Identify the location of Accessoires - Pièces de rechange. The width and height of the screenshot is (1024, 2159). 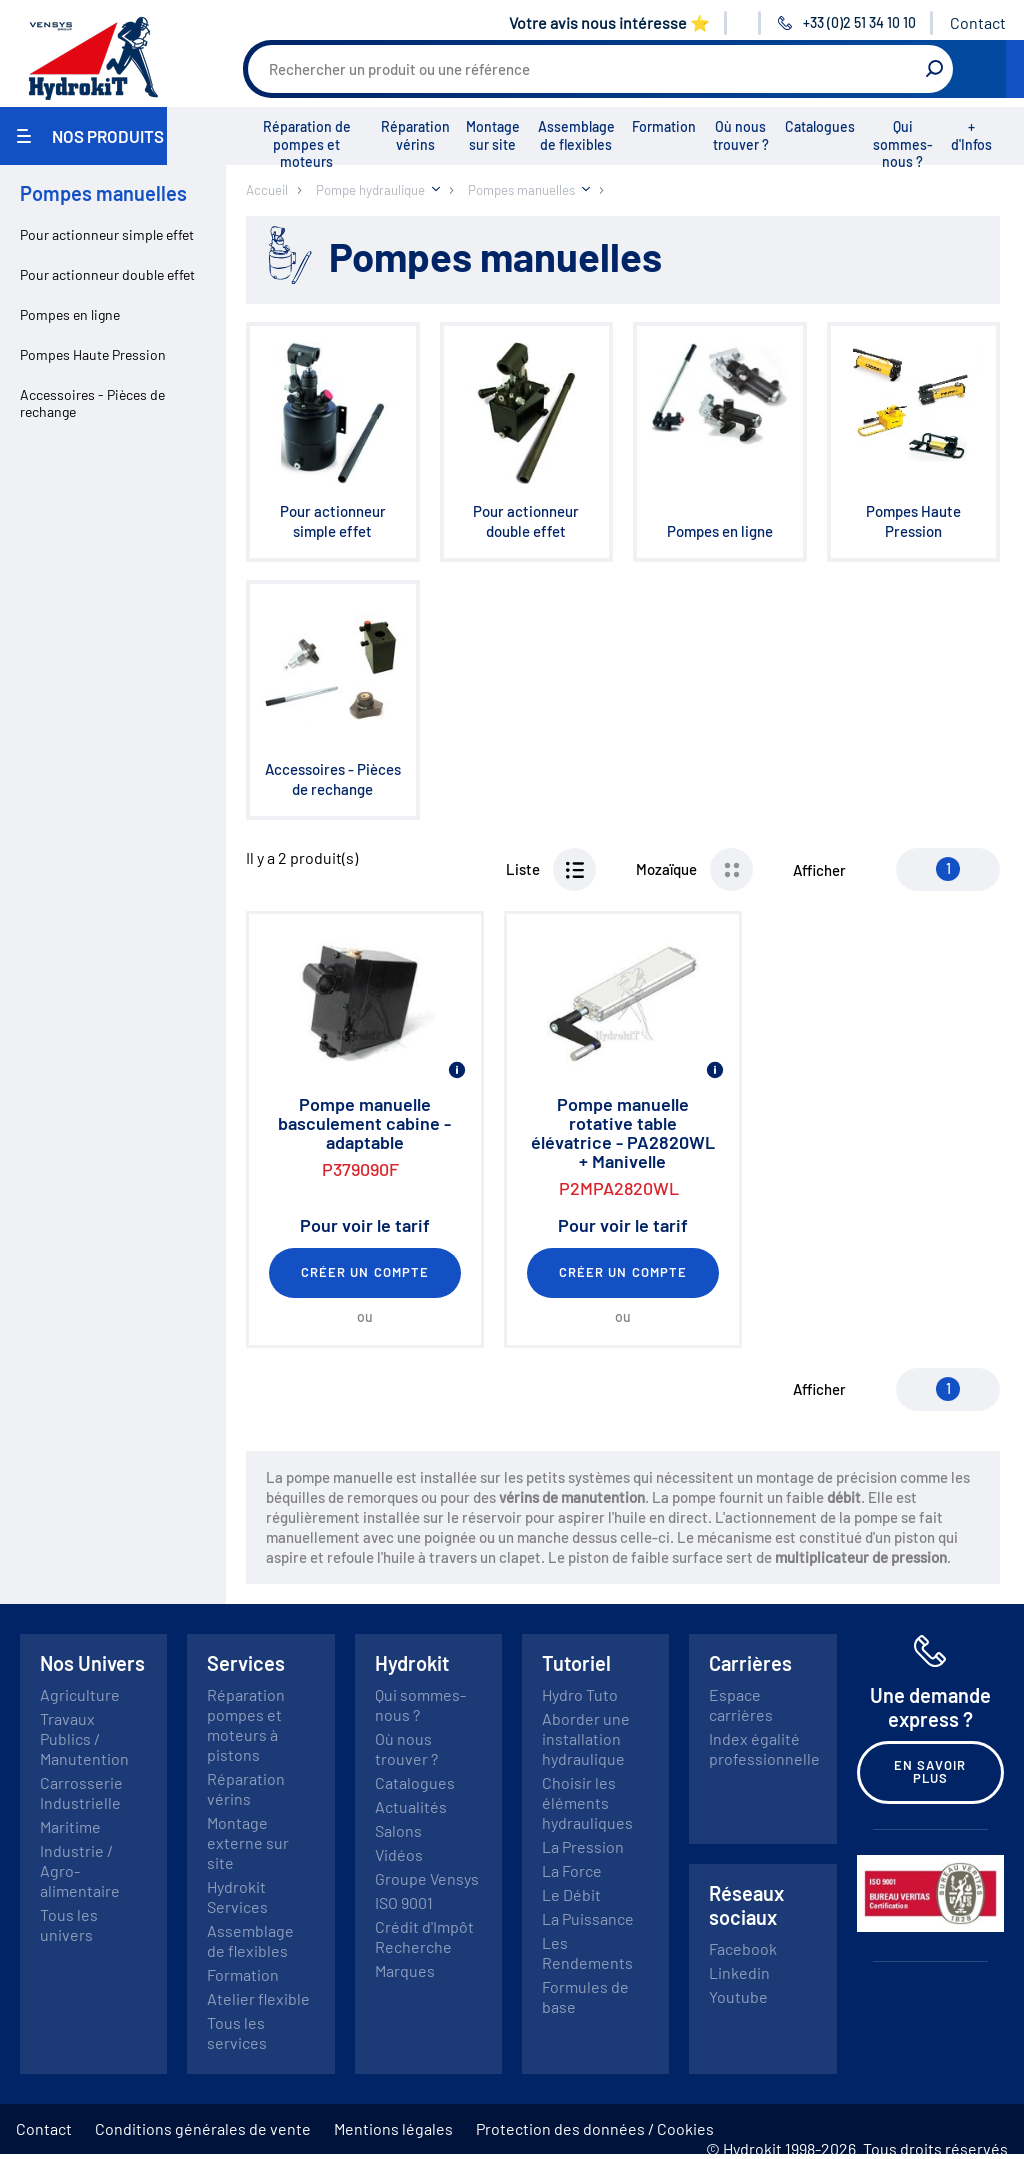
(92, 403).